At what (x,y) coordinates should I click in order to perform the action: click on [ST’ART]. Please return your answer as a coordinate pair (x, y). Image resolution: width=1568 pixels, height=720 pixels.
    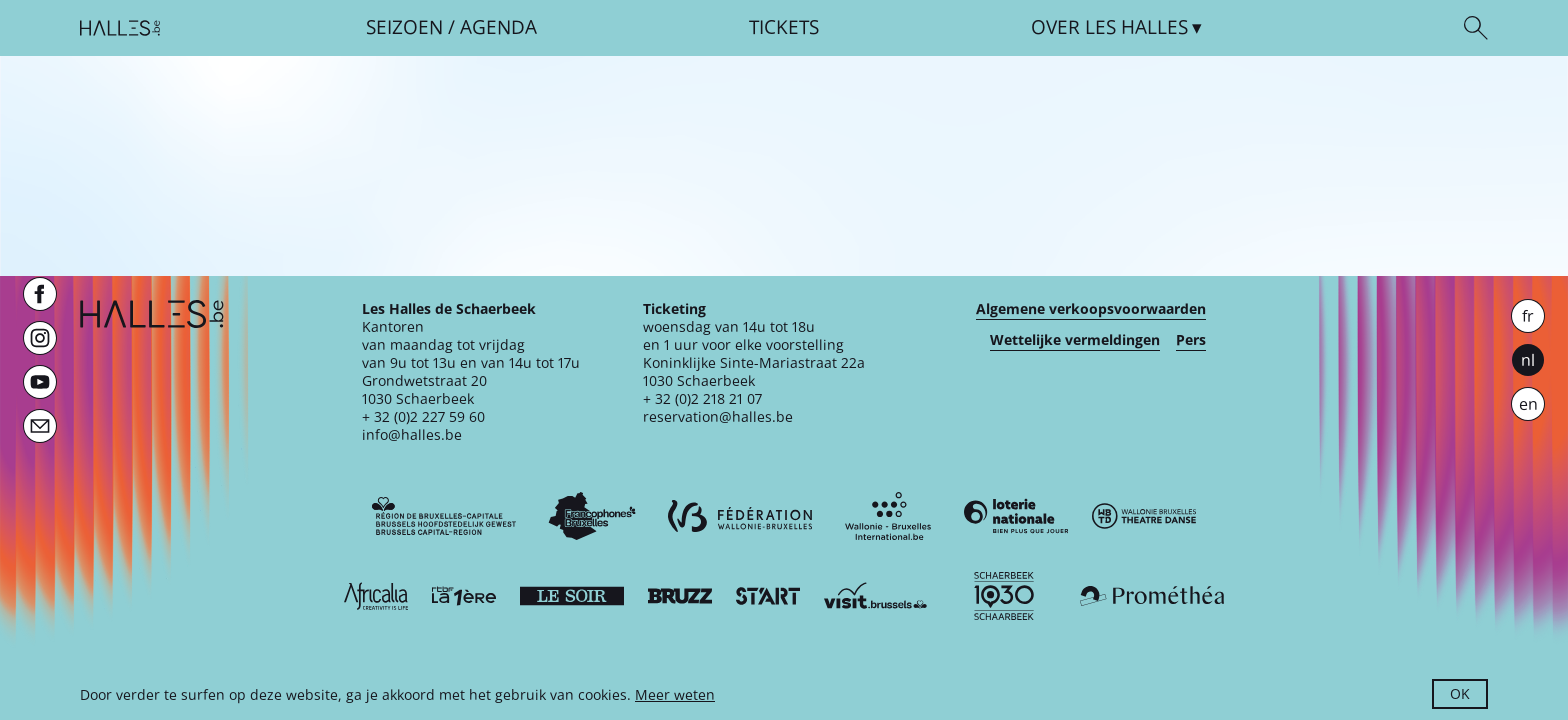
    Looking at the image, I should click on (768, 596).